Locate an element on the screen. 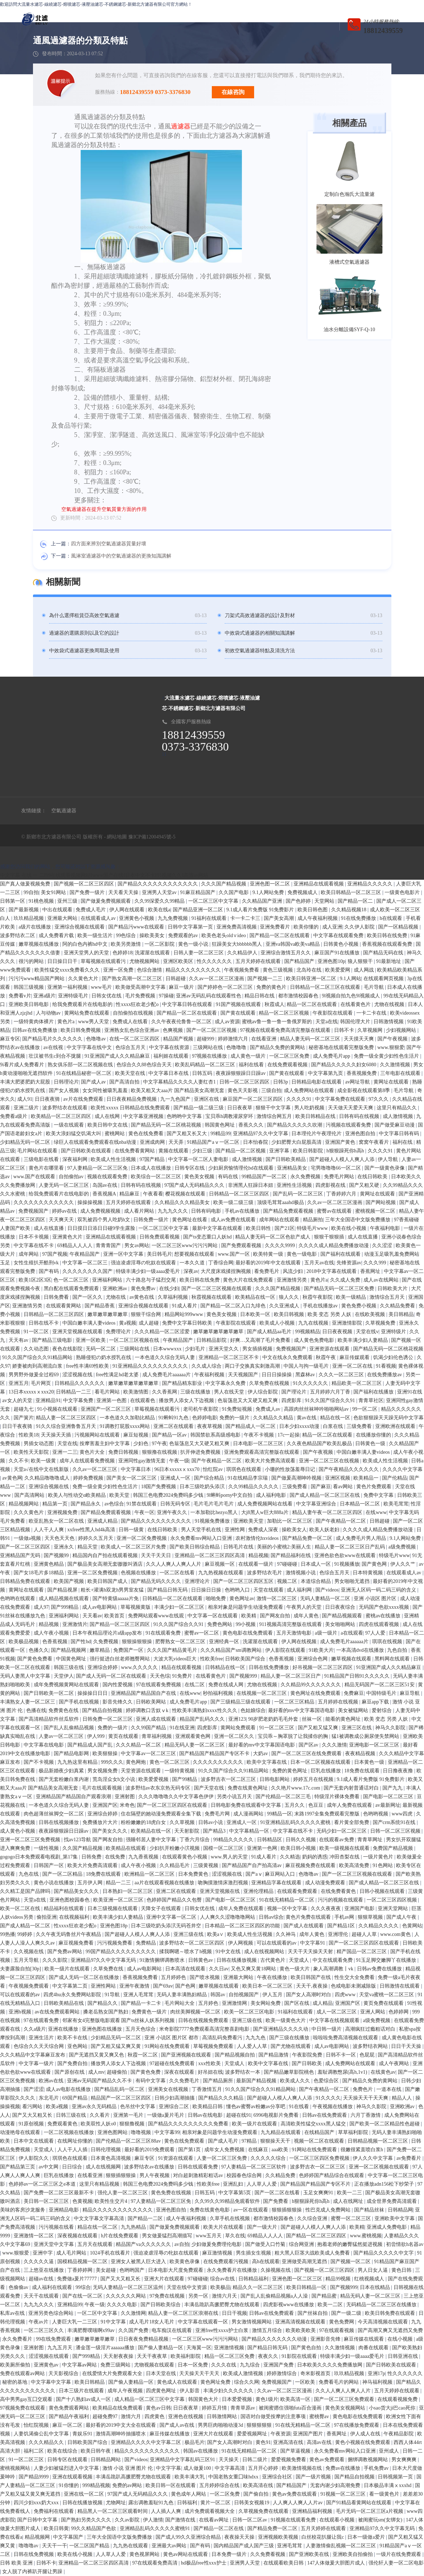  欧美国产视频 is located at coordinates (69, 1581).